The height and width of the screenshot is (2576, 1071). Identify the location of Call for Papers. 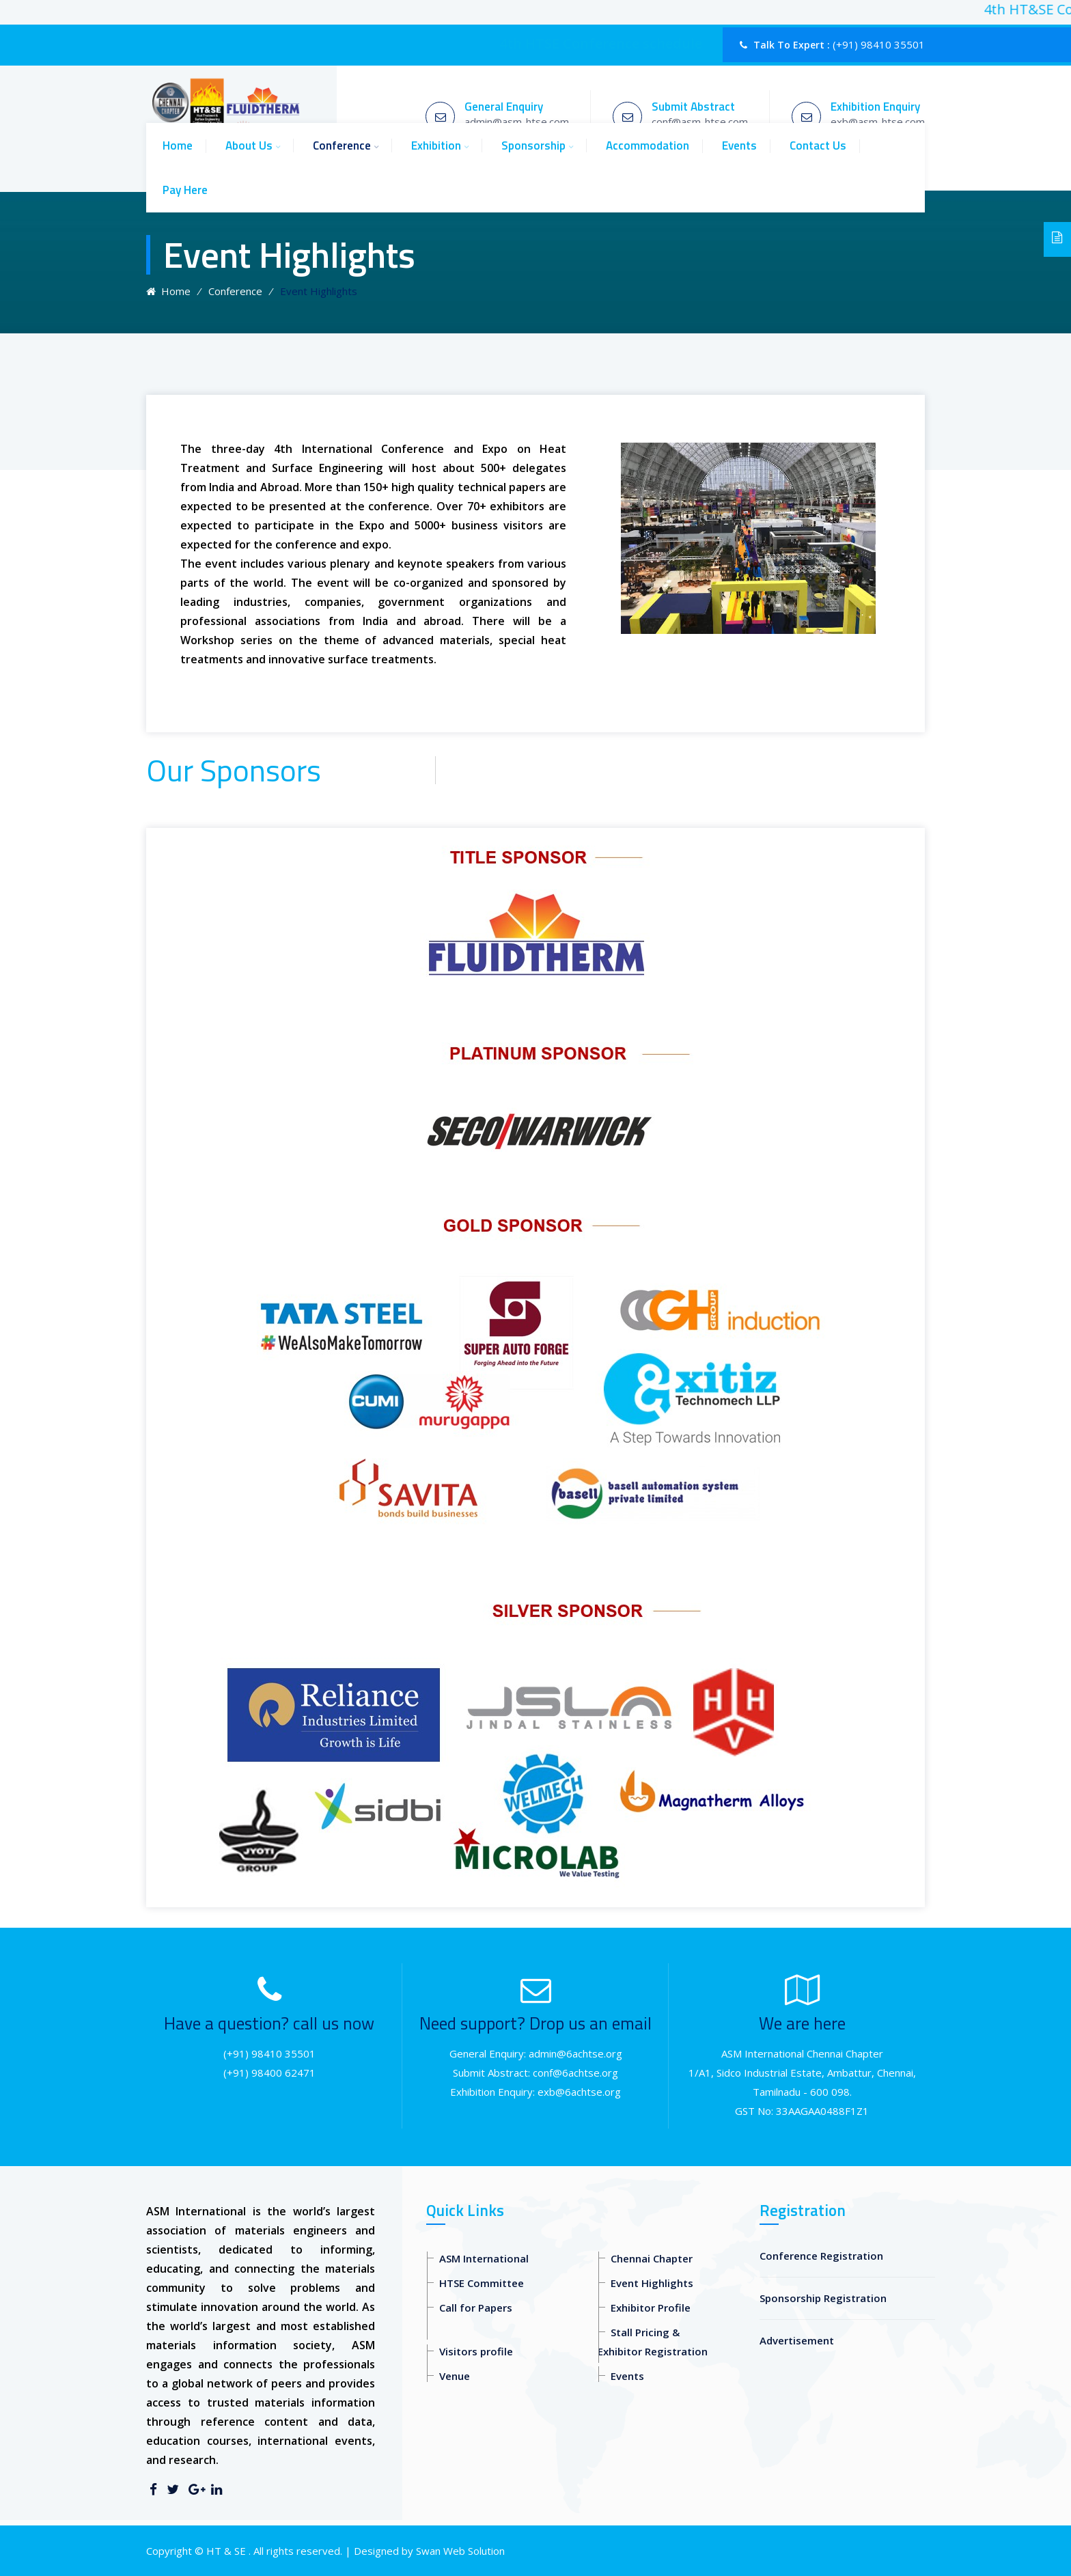
(475, 2307).